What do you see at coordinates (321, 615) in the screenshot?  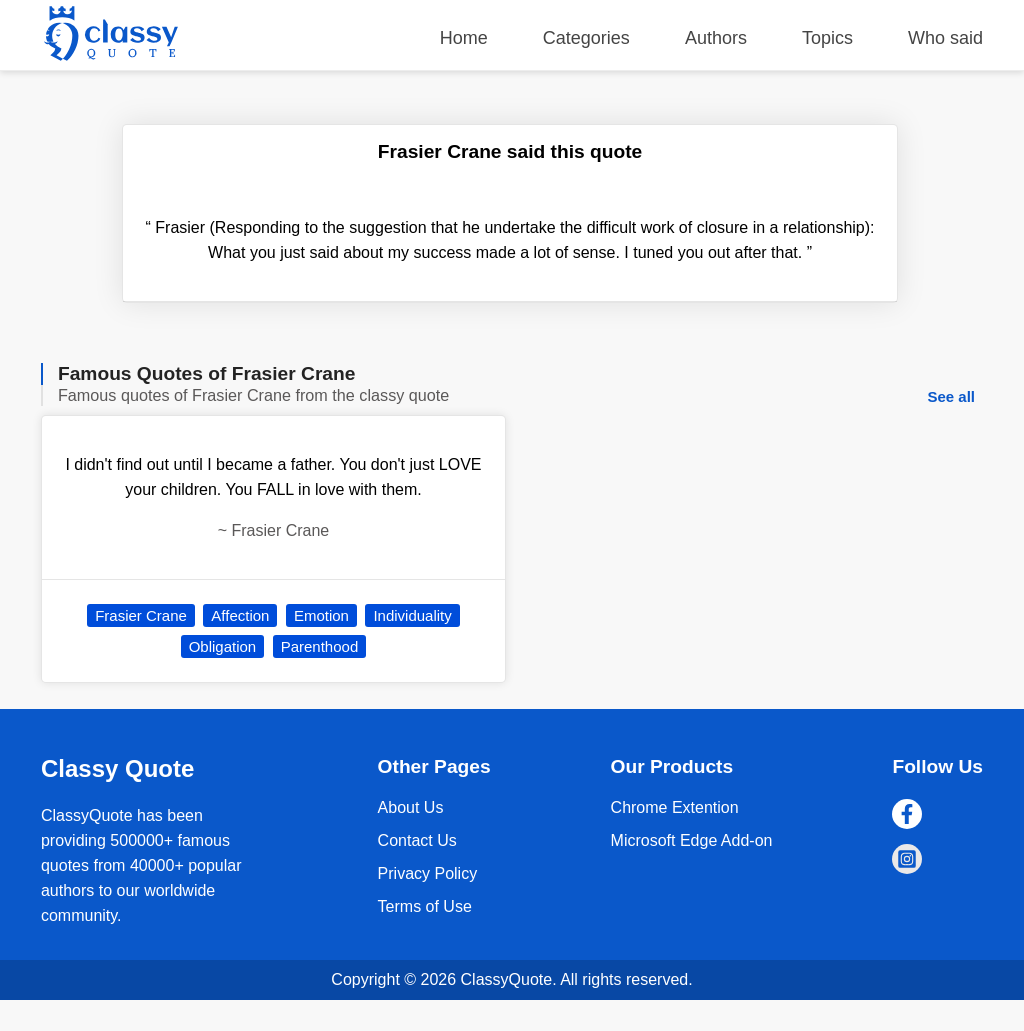 I see `Emotion` at bounding box center [321, 615].